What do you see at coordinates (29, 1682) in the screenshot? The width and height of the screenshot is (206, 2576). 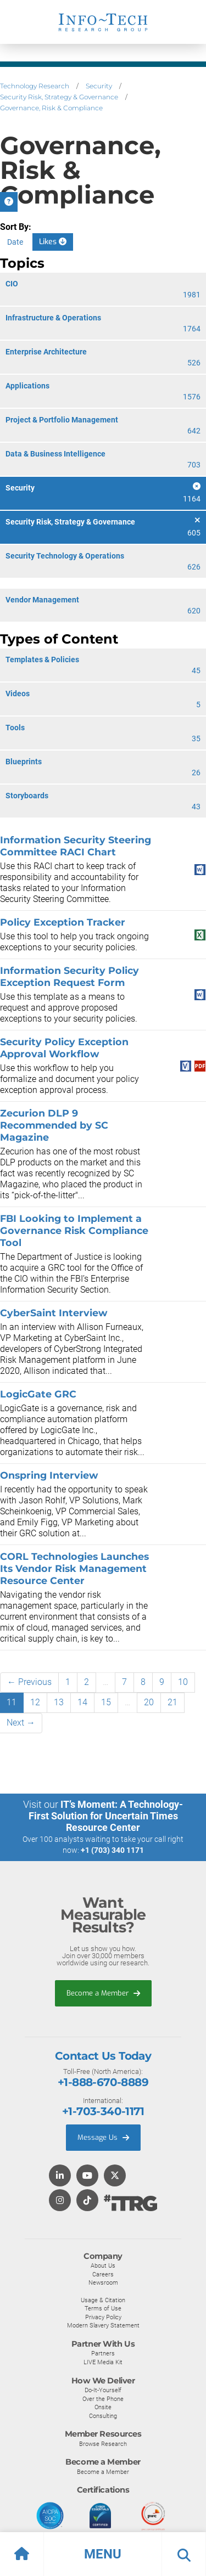 I see `← Previous` at bounding box center [29, 1682].